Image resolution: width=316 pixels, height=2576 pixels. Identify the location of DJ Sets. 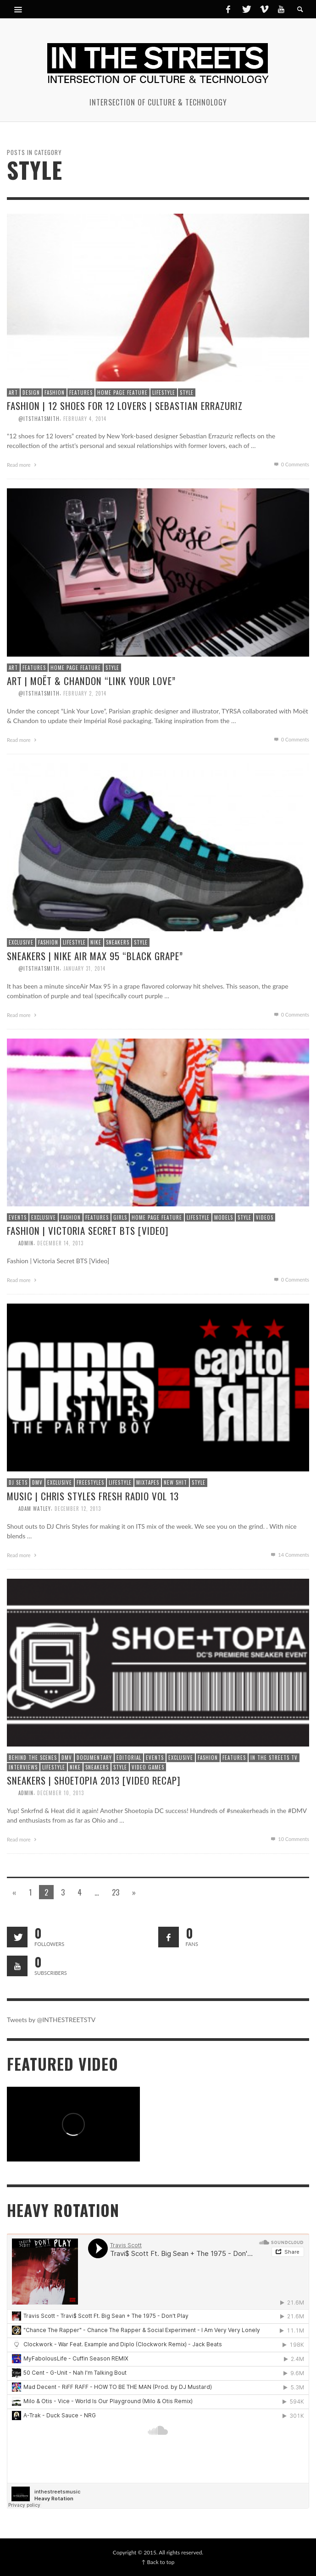
(18, 1482).